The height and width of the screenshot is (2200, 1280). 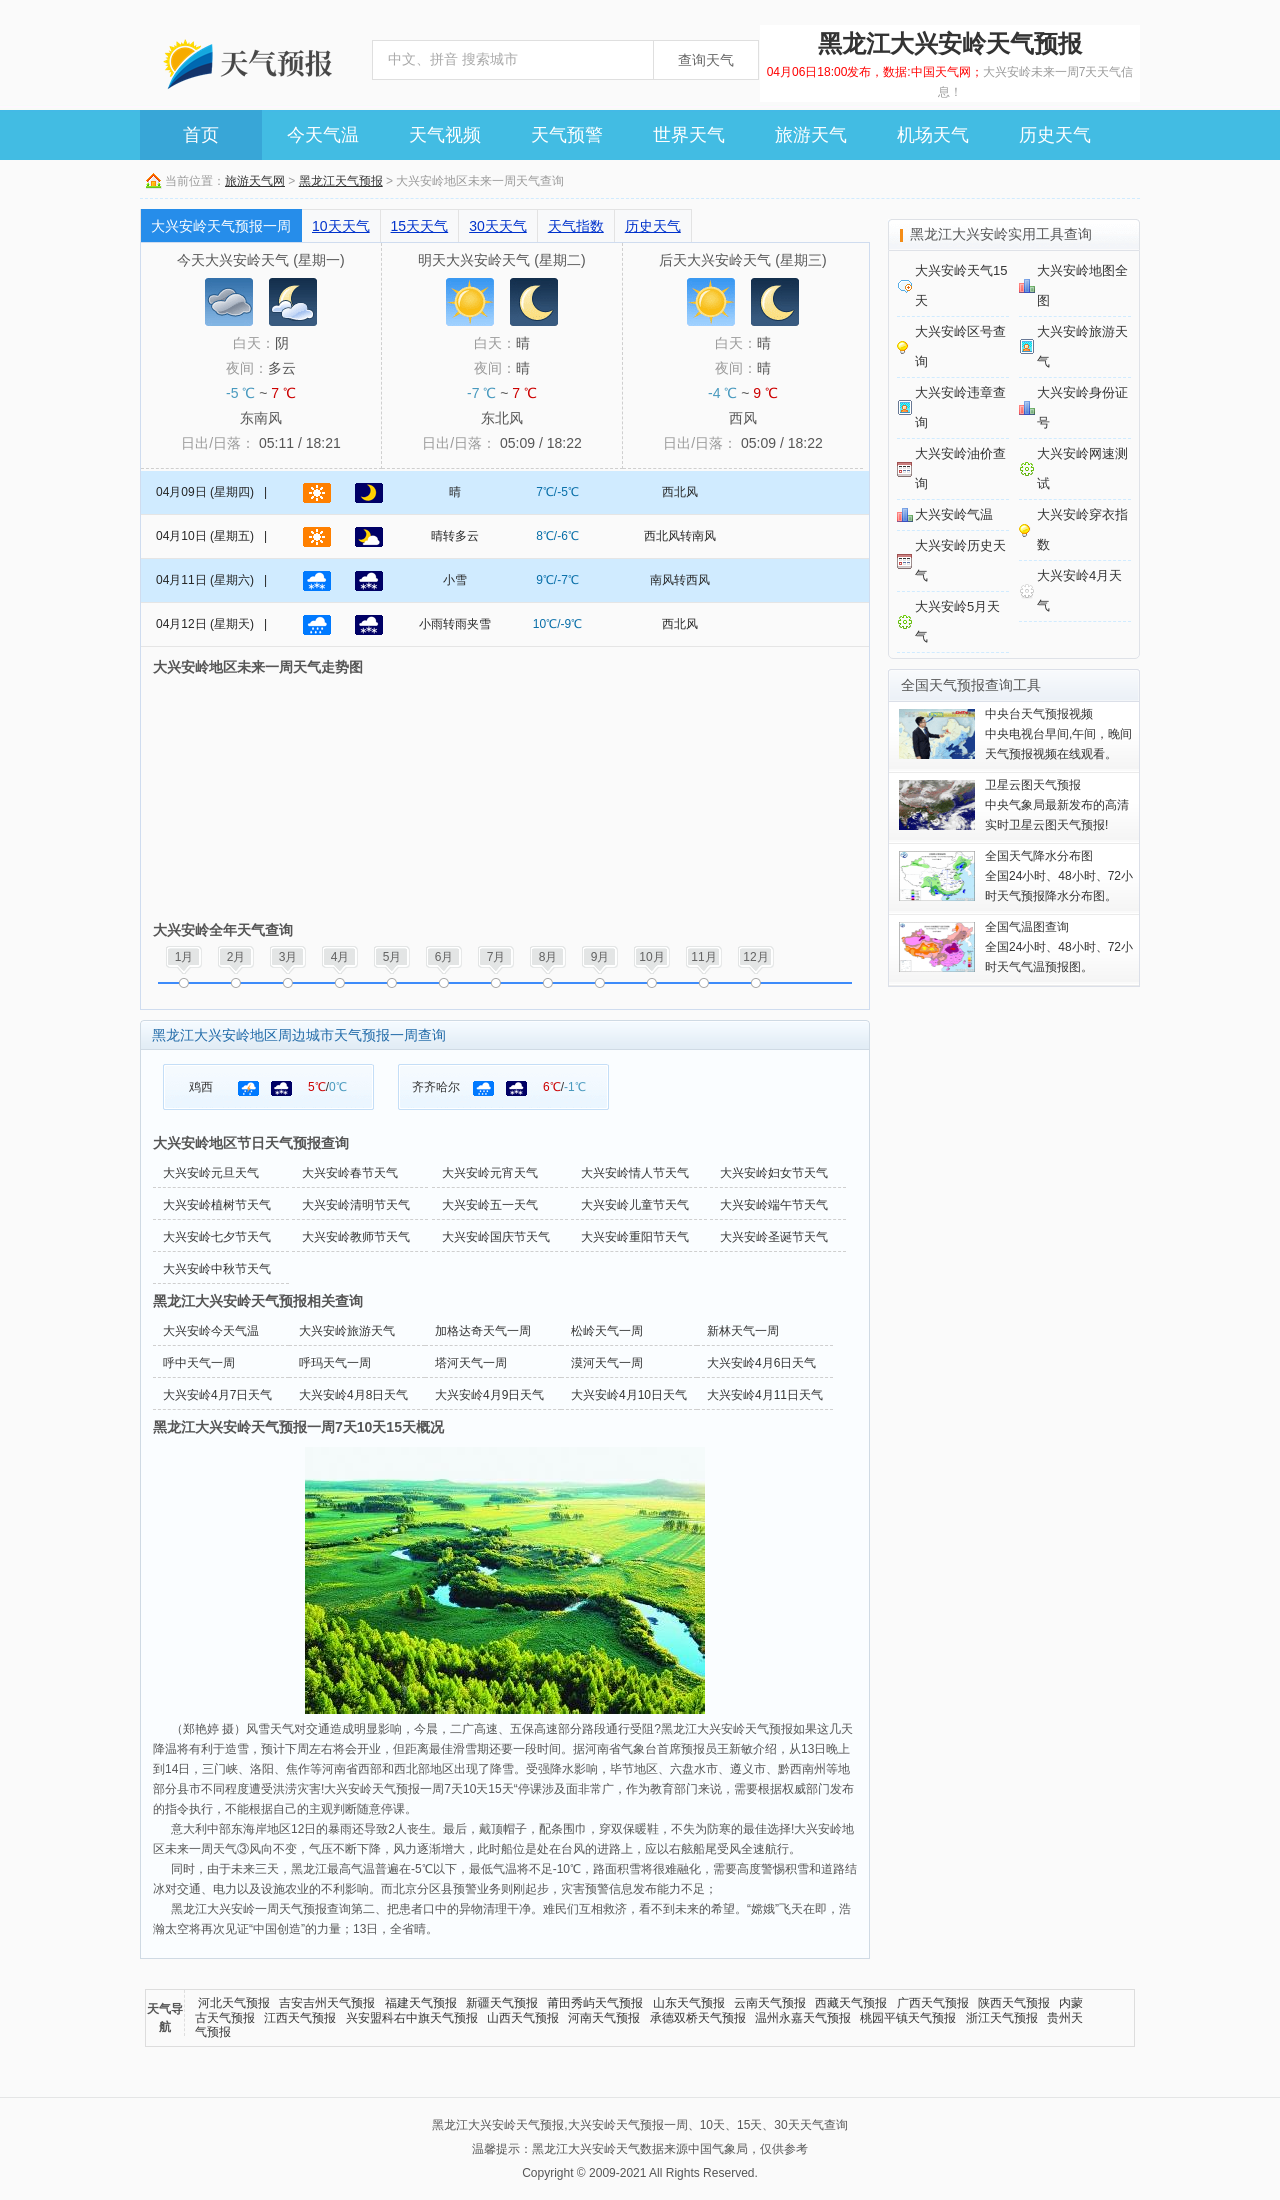 I want to click on 中央气象局最新发布的高清实时卫星云图天气预报!, so click(x=1057, y=805).